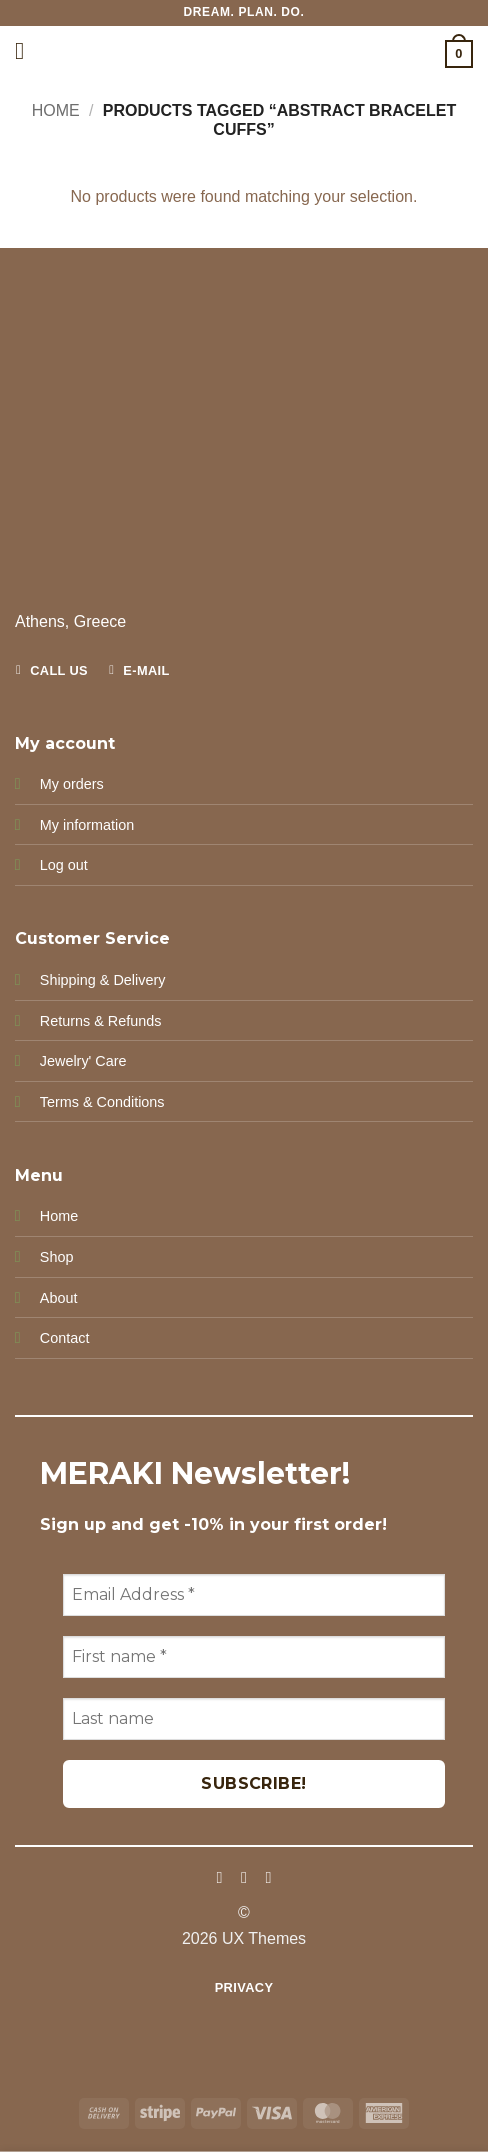 This screenshot has width=488, height=2152. Describe the element at coordinates (59, 1298) in the screenshot. I see `About` at that location.